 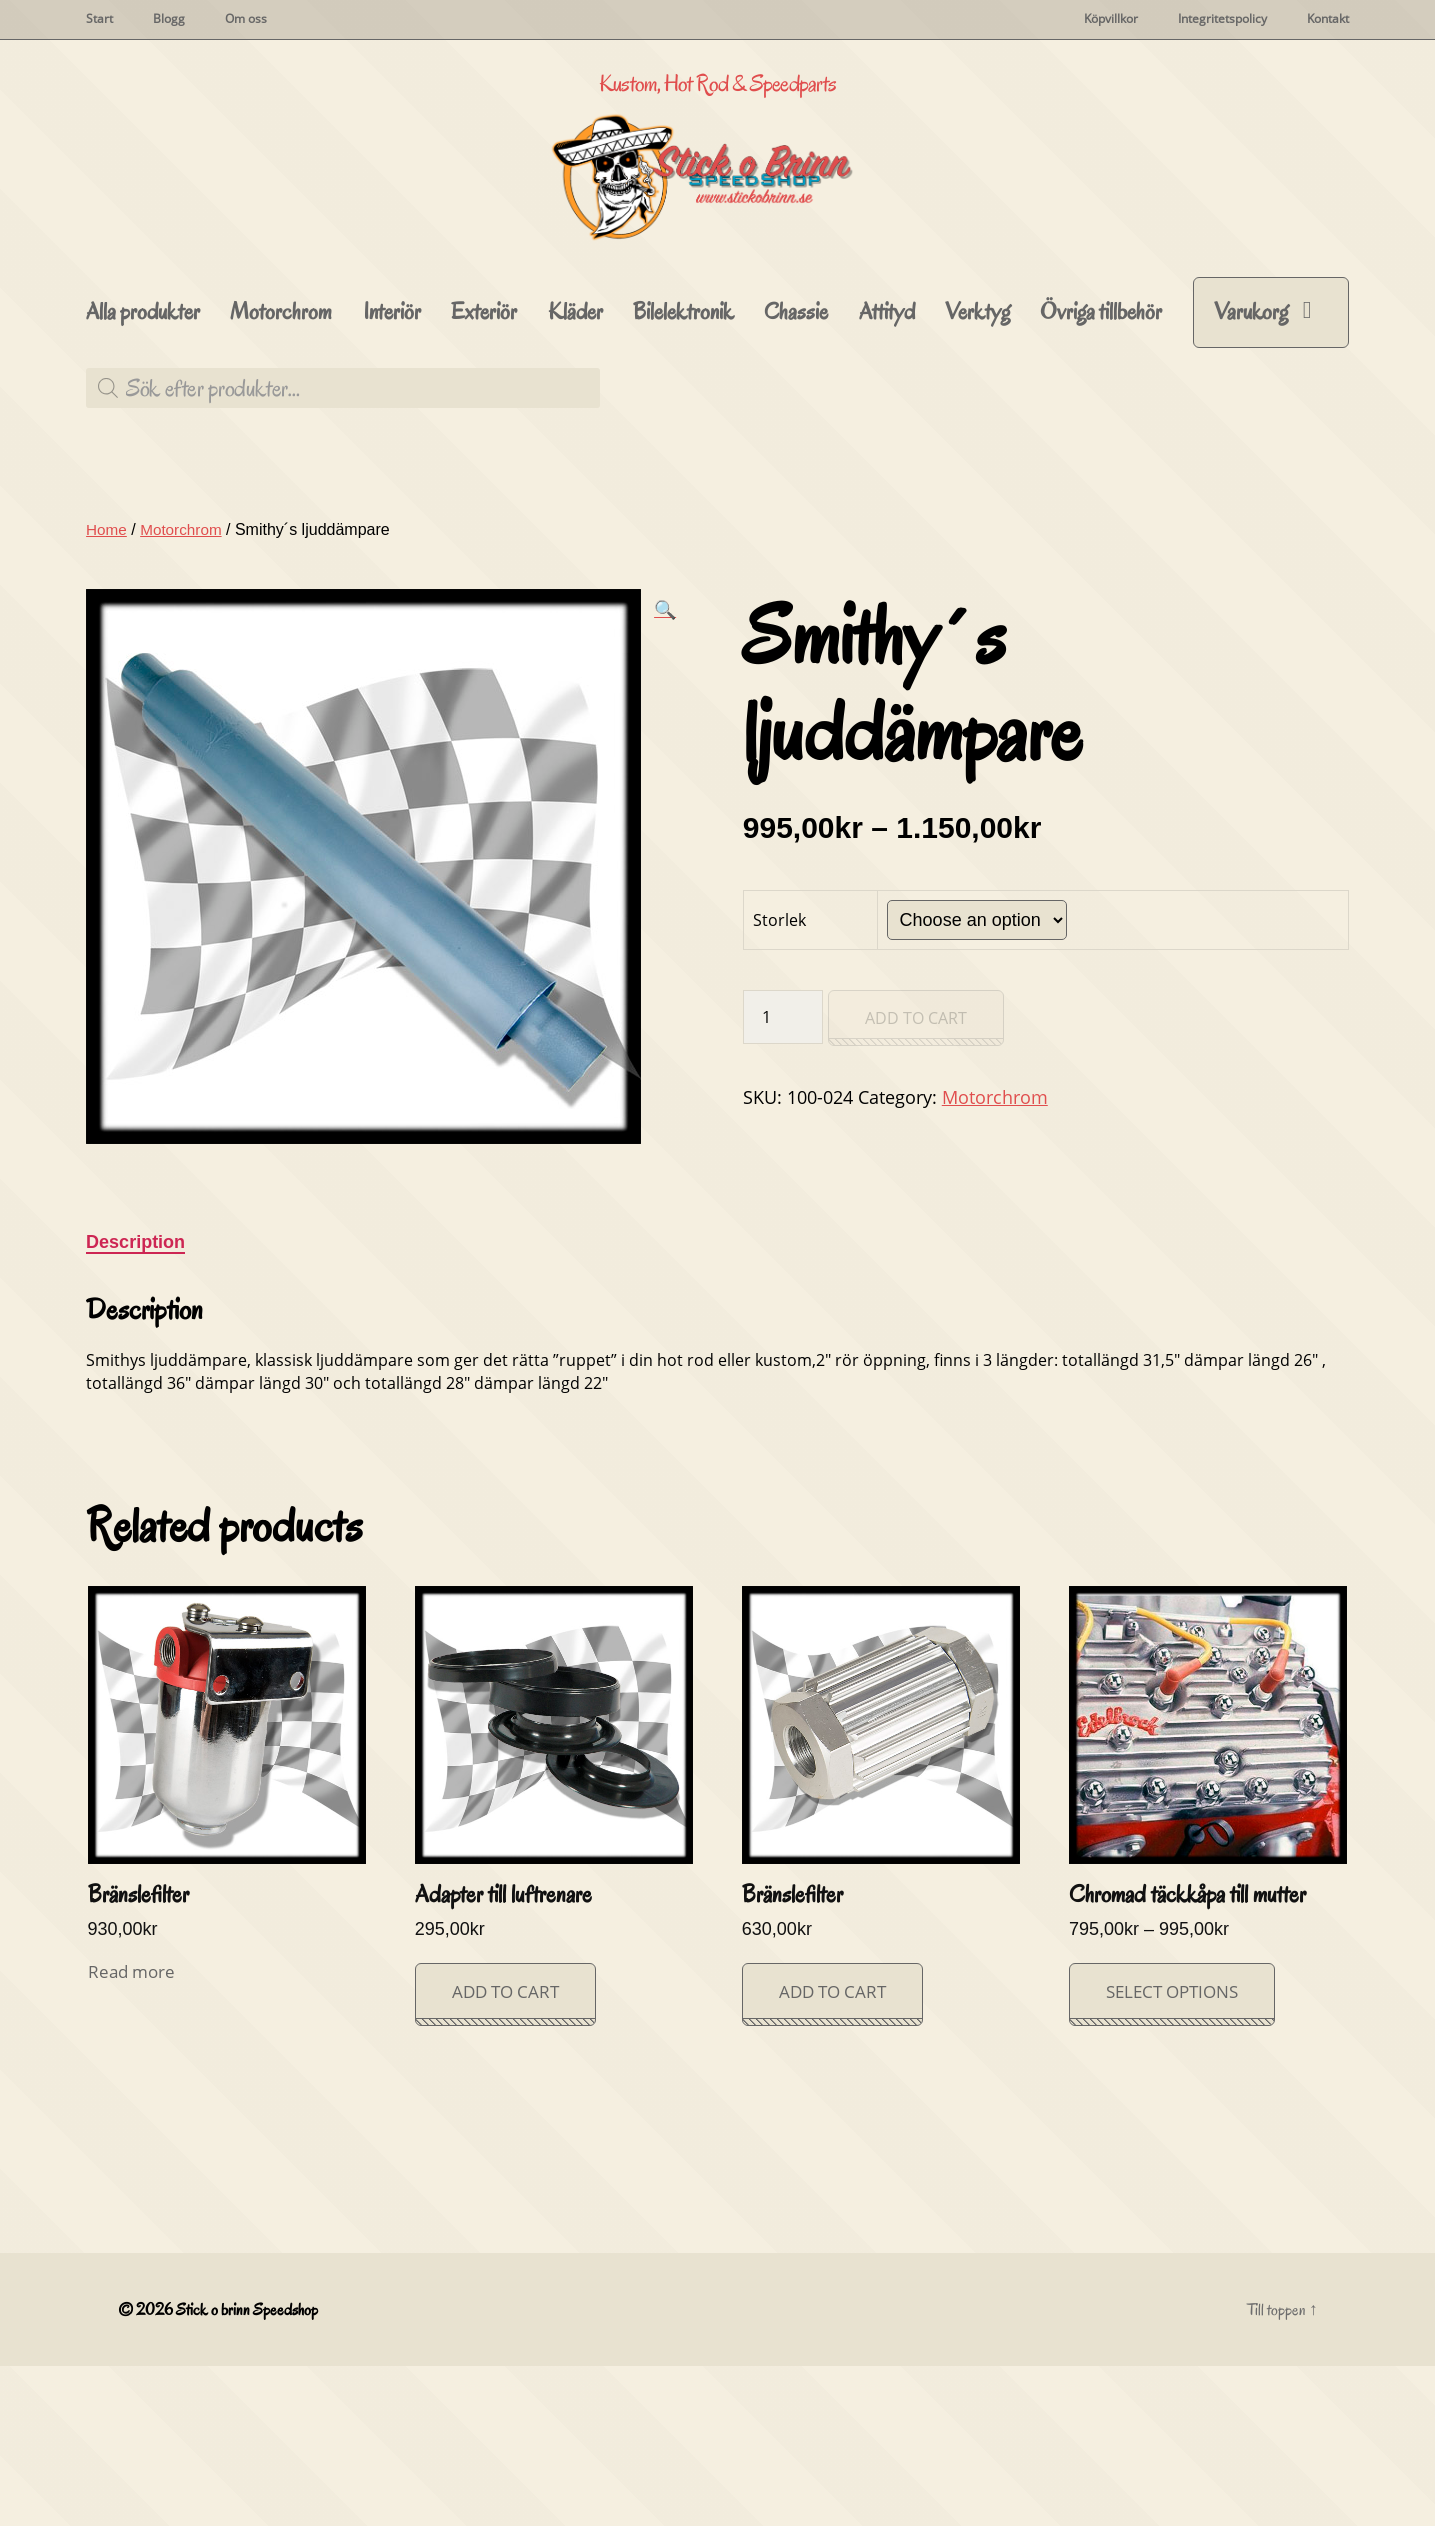 What do you see at coordinates (246, 19) in the screenshot?
I see `Om oss` at bounding box center [246, 19].